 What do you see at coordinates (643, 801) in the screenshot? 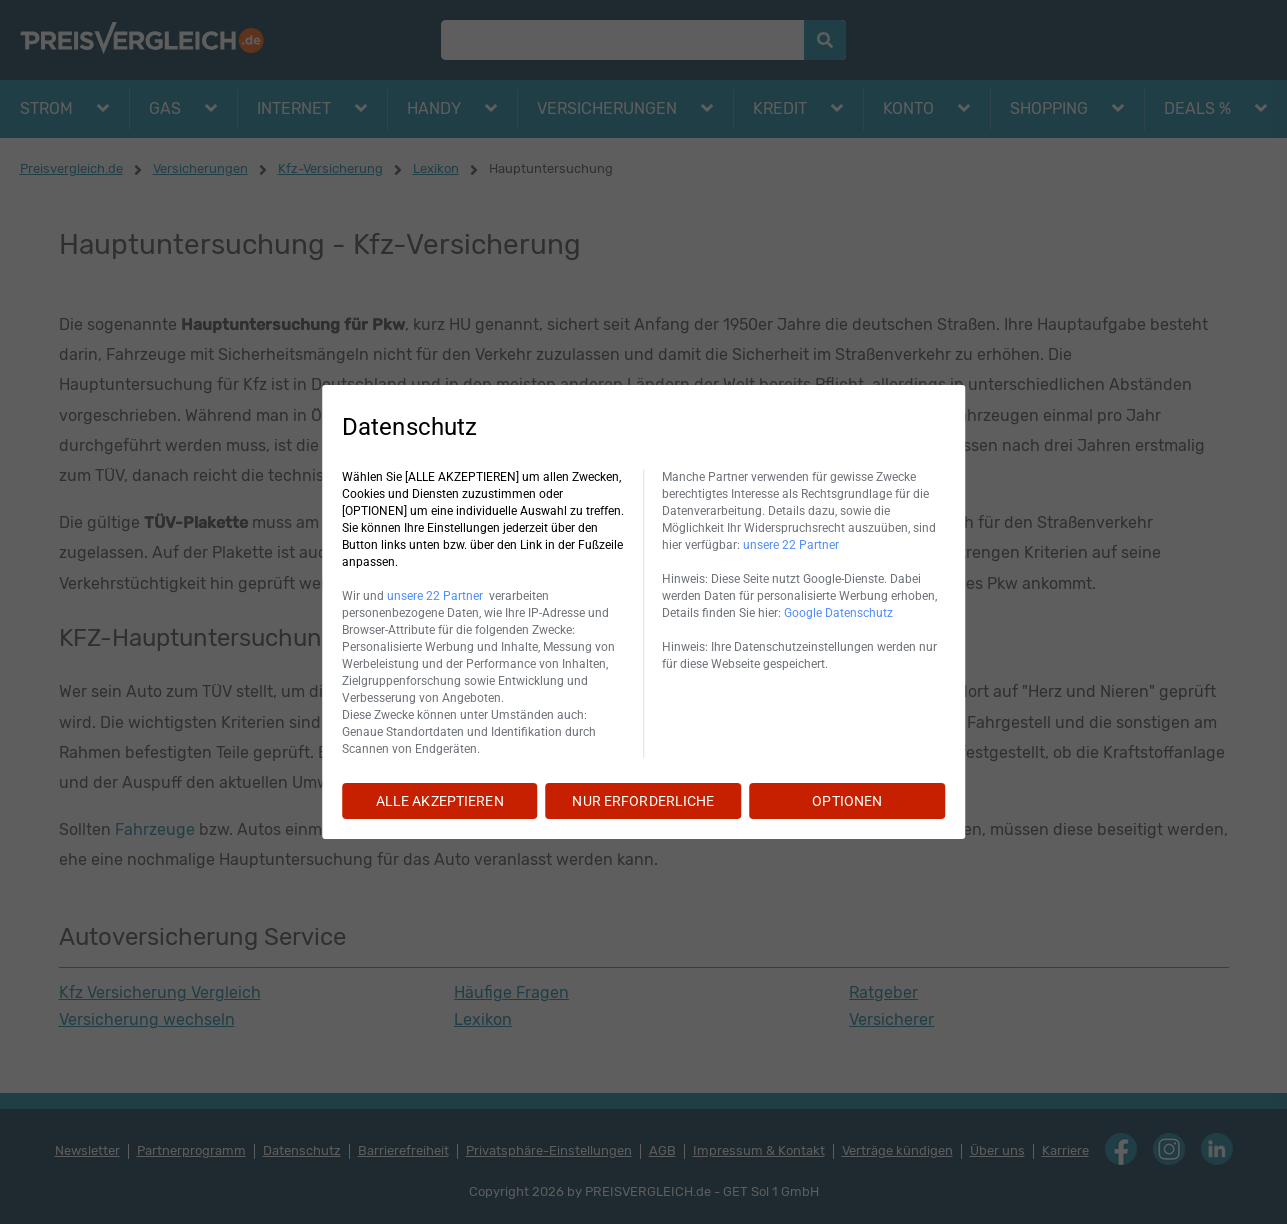
I see `NUR ERFORDERLICHE` at bounding box center [643, 801].